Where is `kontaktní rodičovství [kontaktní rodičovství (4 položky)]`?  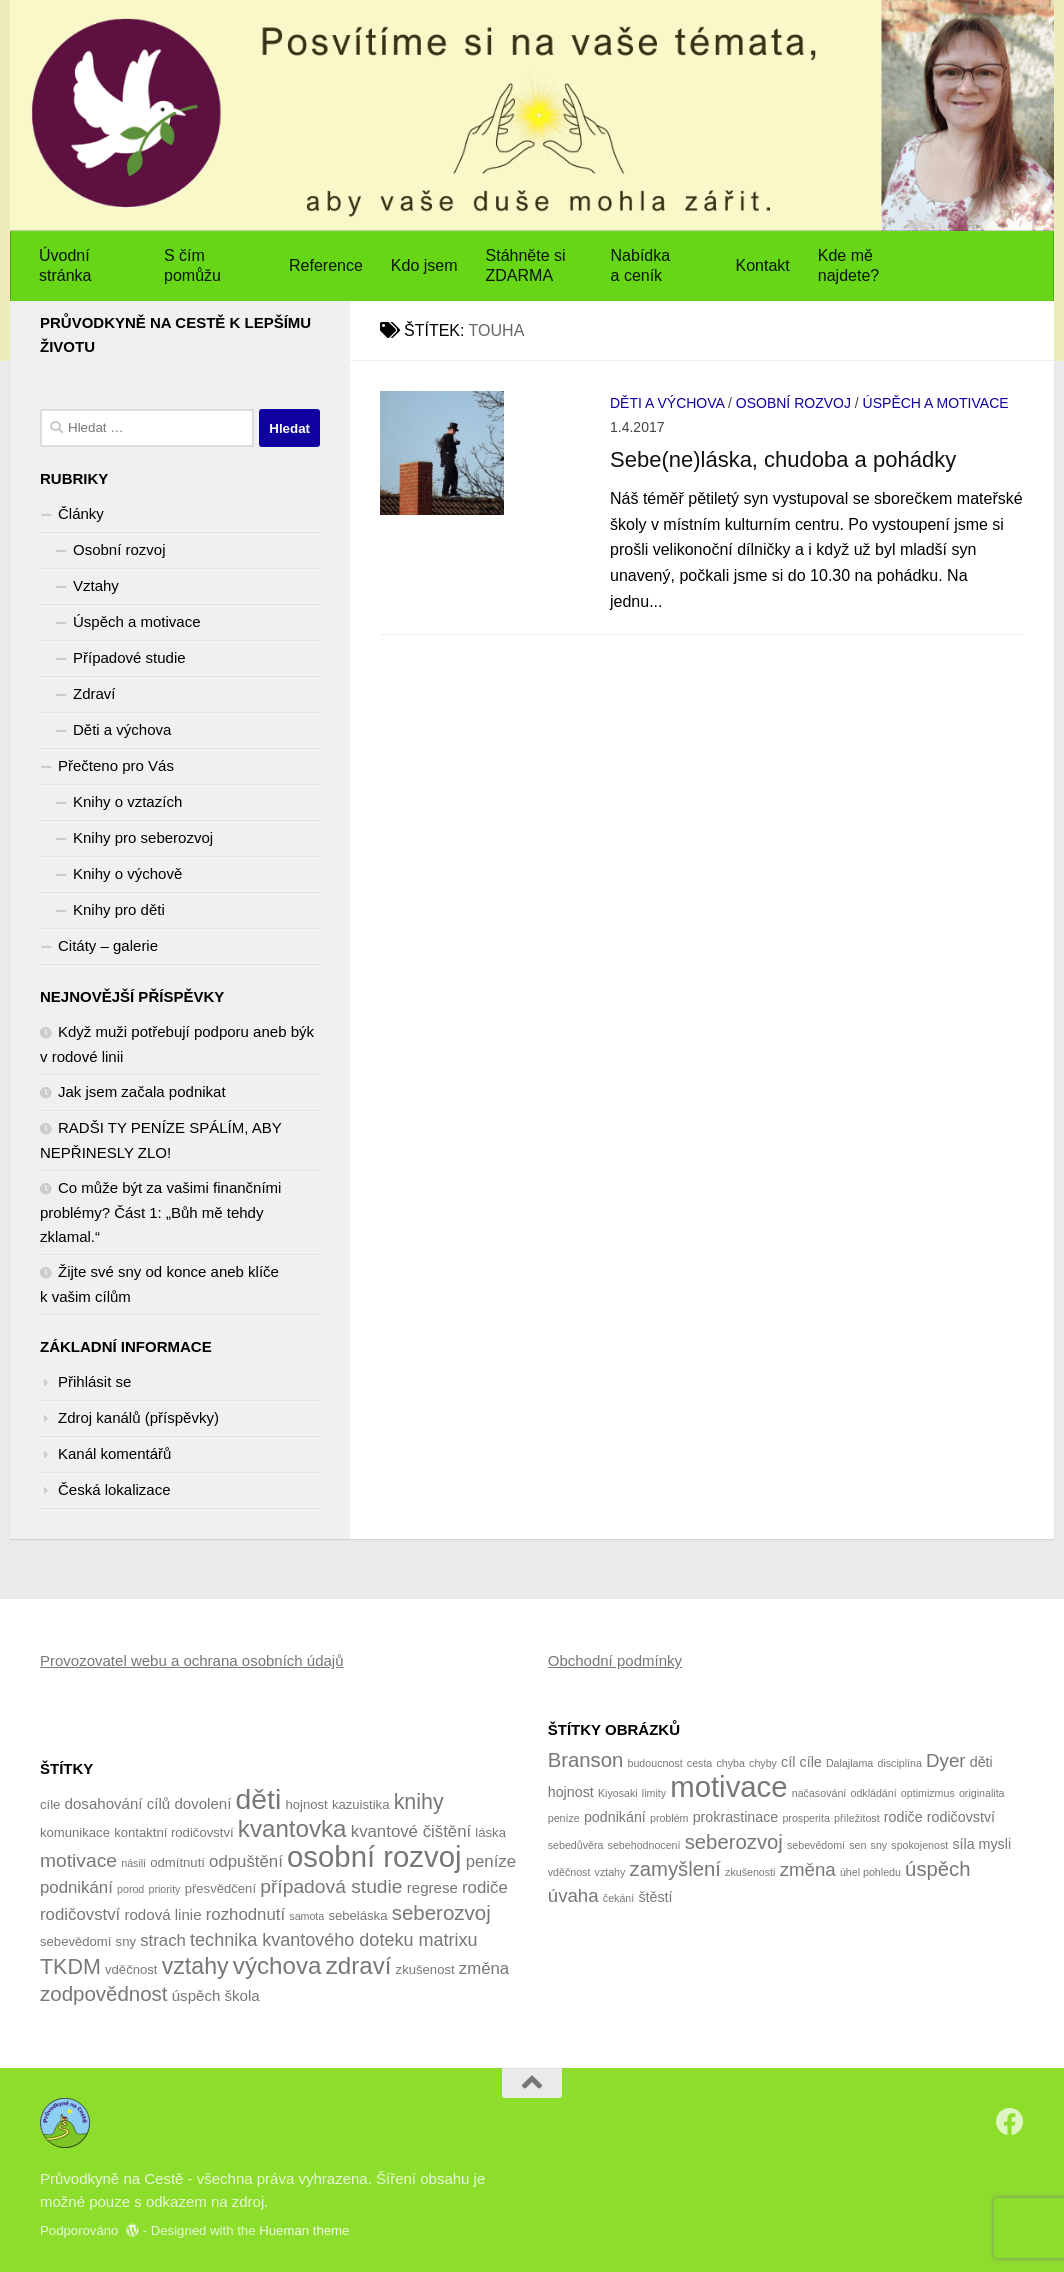 kontaktní rodičovství [kontaktní rodičovství (4 položky)] is located at coordinates (174, 1832).